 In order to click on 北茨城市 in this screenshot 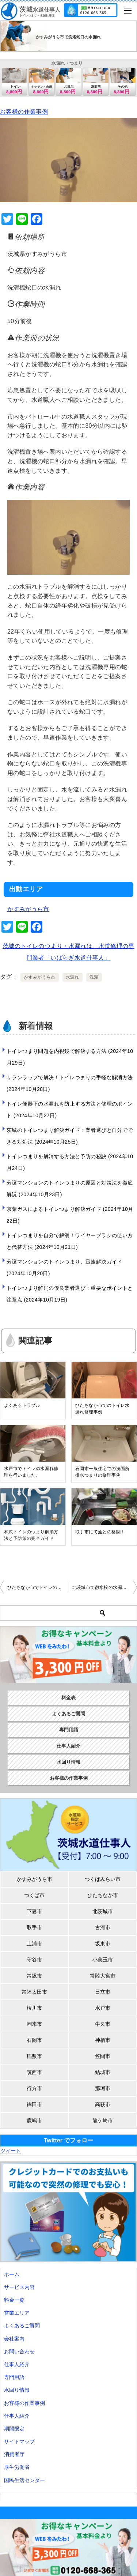, I will do `click(102, 1911)`.